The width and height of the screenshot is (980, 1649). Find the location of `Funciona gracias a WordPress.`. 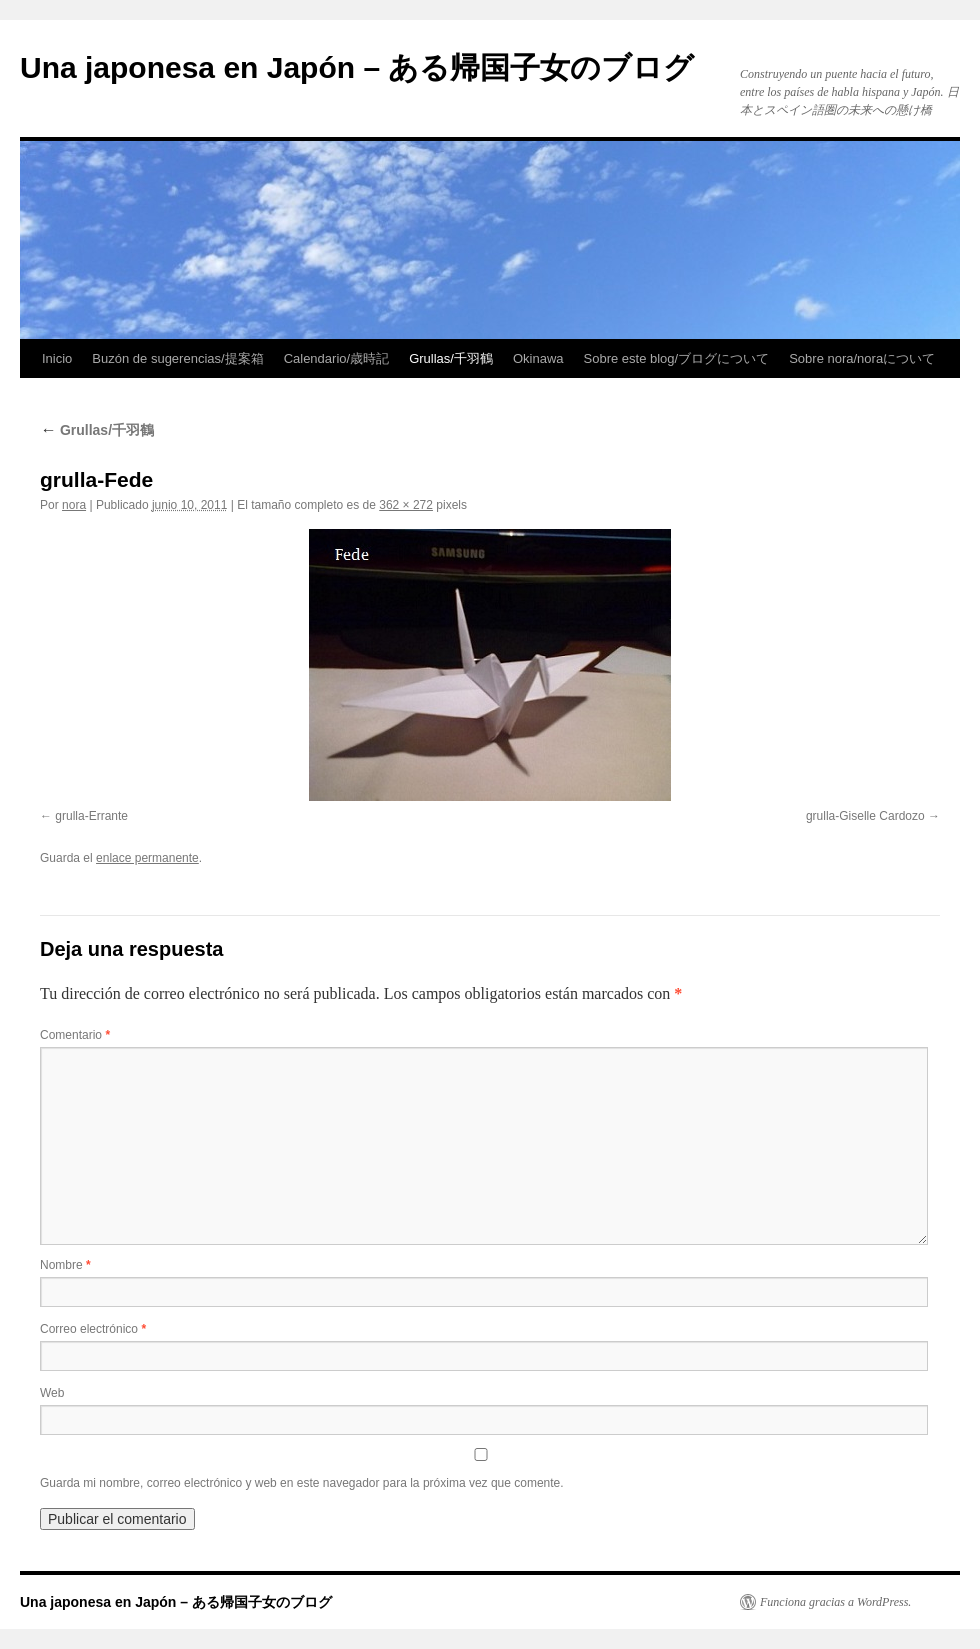

Funciona gracias a WordPress. is located at coordinates (835, 1602).